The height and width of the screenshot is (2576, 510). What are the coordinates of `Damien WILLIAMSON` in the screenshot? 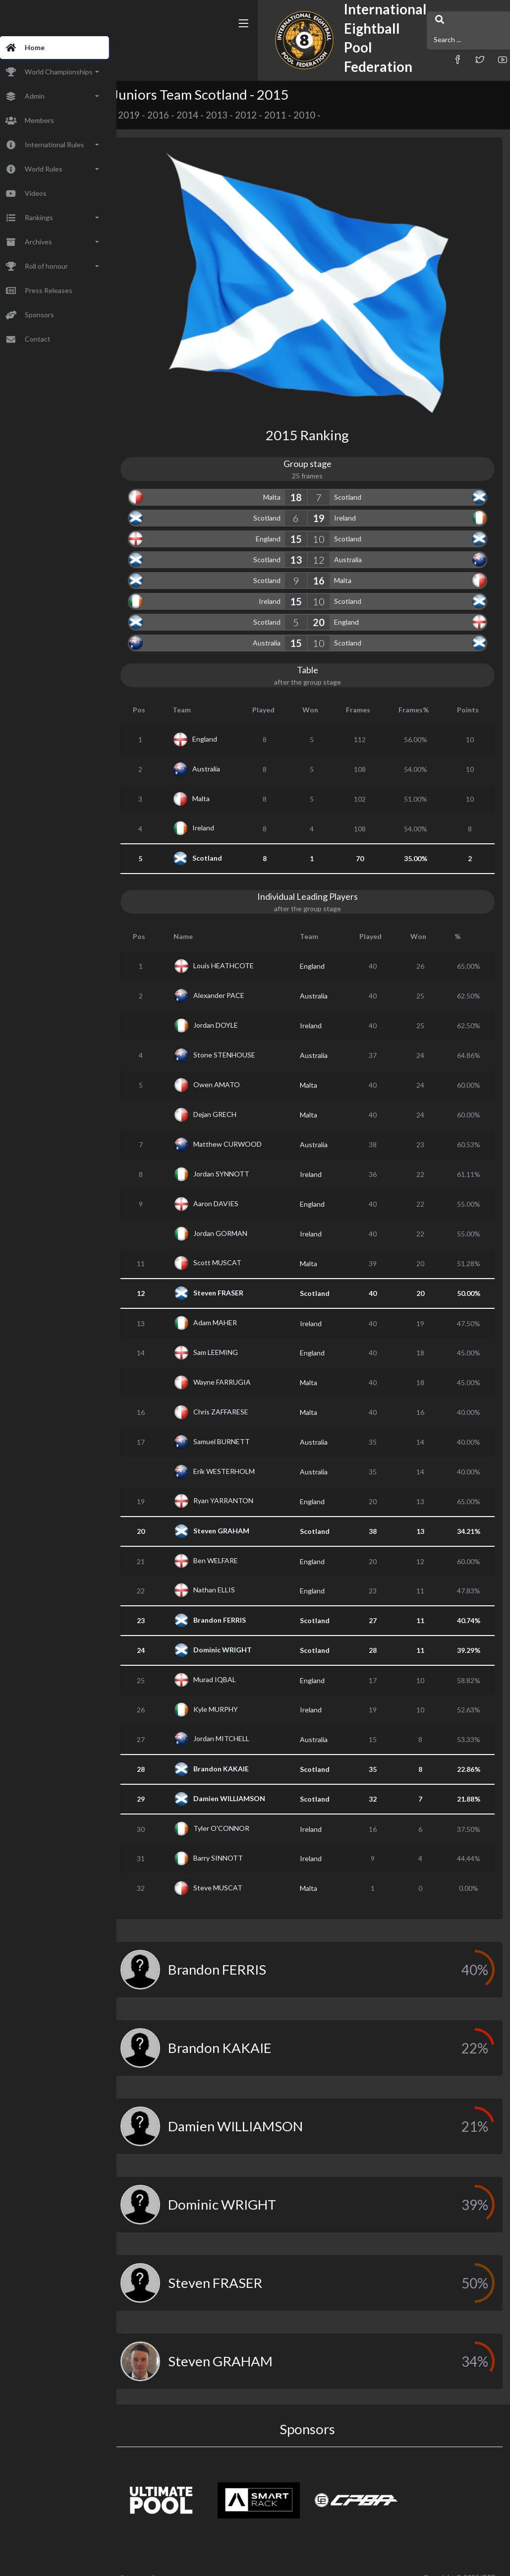 It's located at (246, 1784).